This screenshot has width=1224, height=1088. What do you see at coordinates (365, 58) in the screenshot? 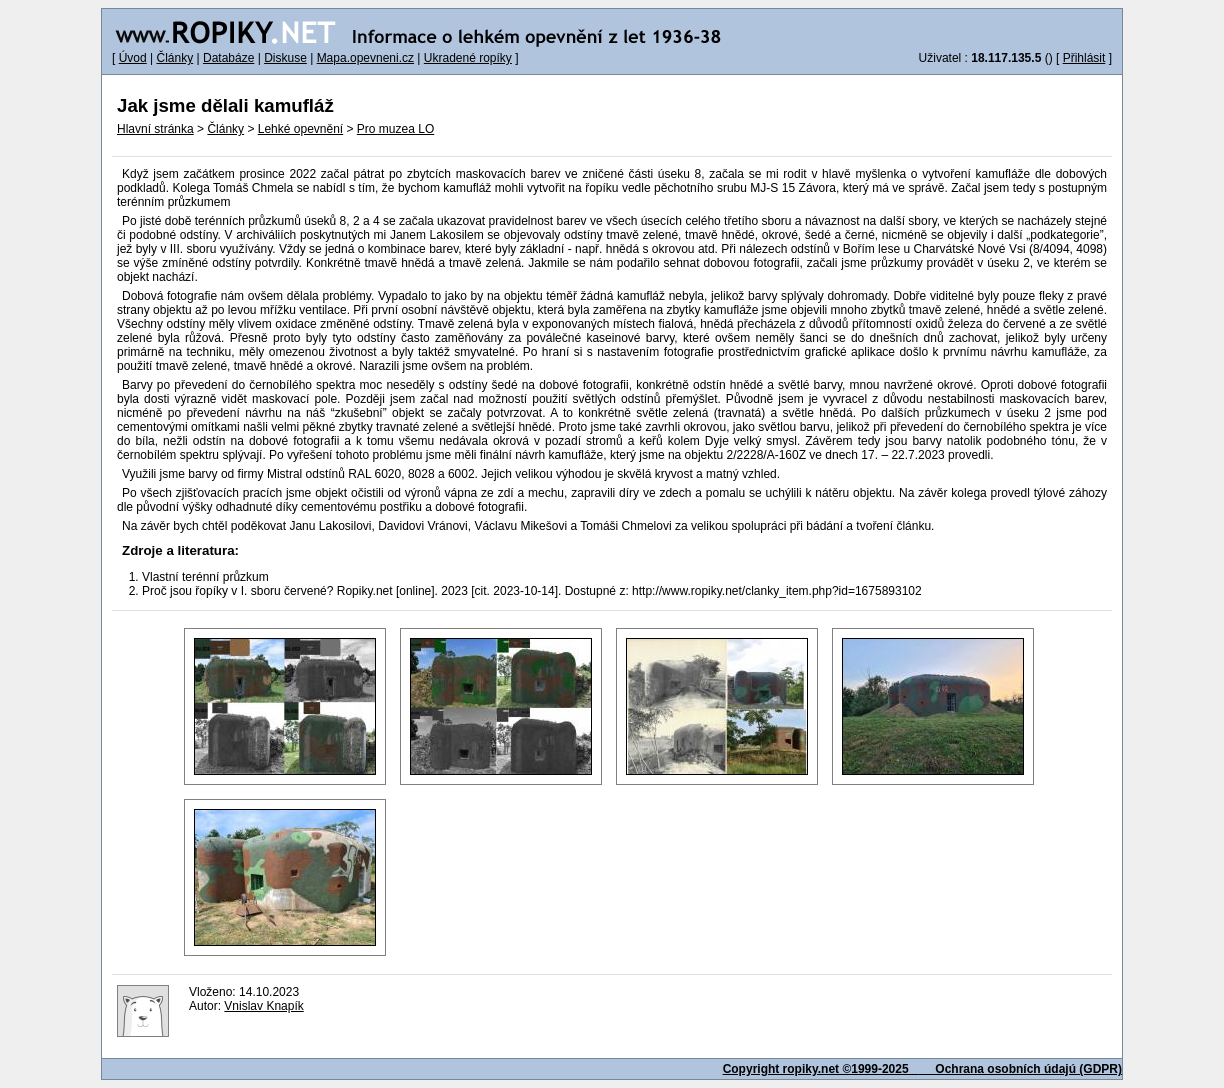
I see `Mapa.opevneni.cz` at bounding box center [365, 58].